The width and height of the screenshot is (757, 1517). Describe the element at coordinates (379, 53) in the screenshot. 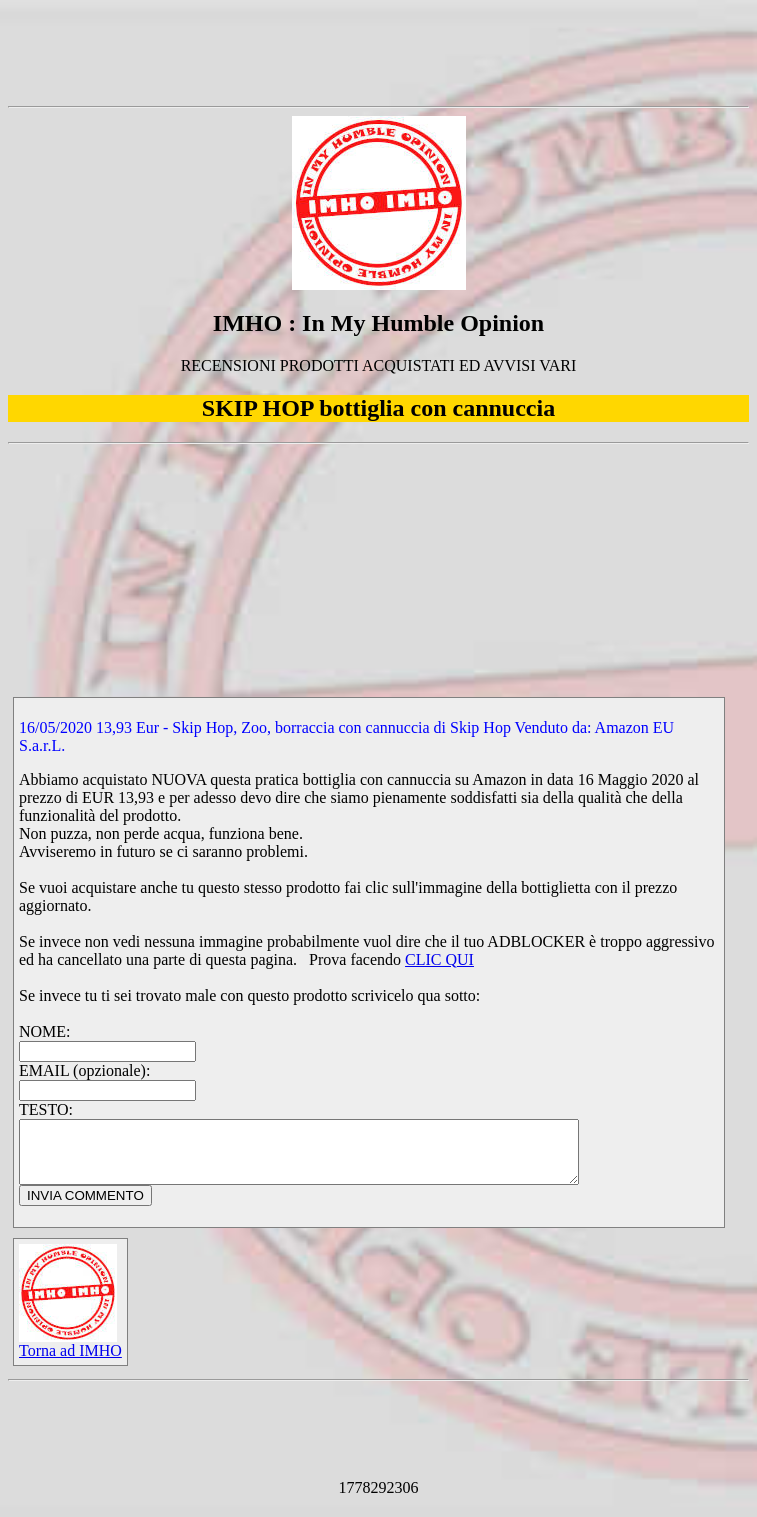

I see `[Advertisement]` at that location.